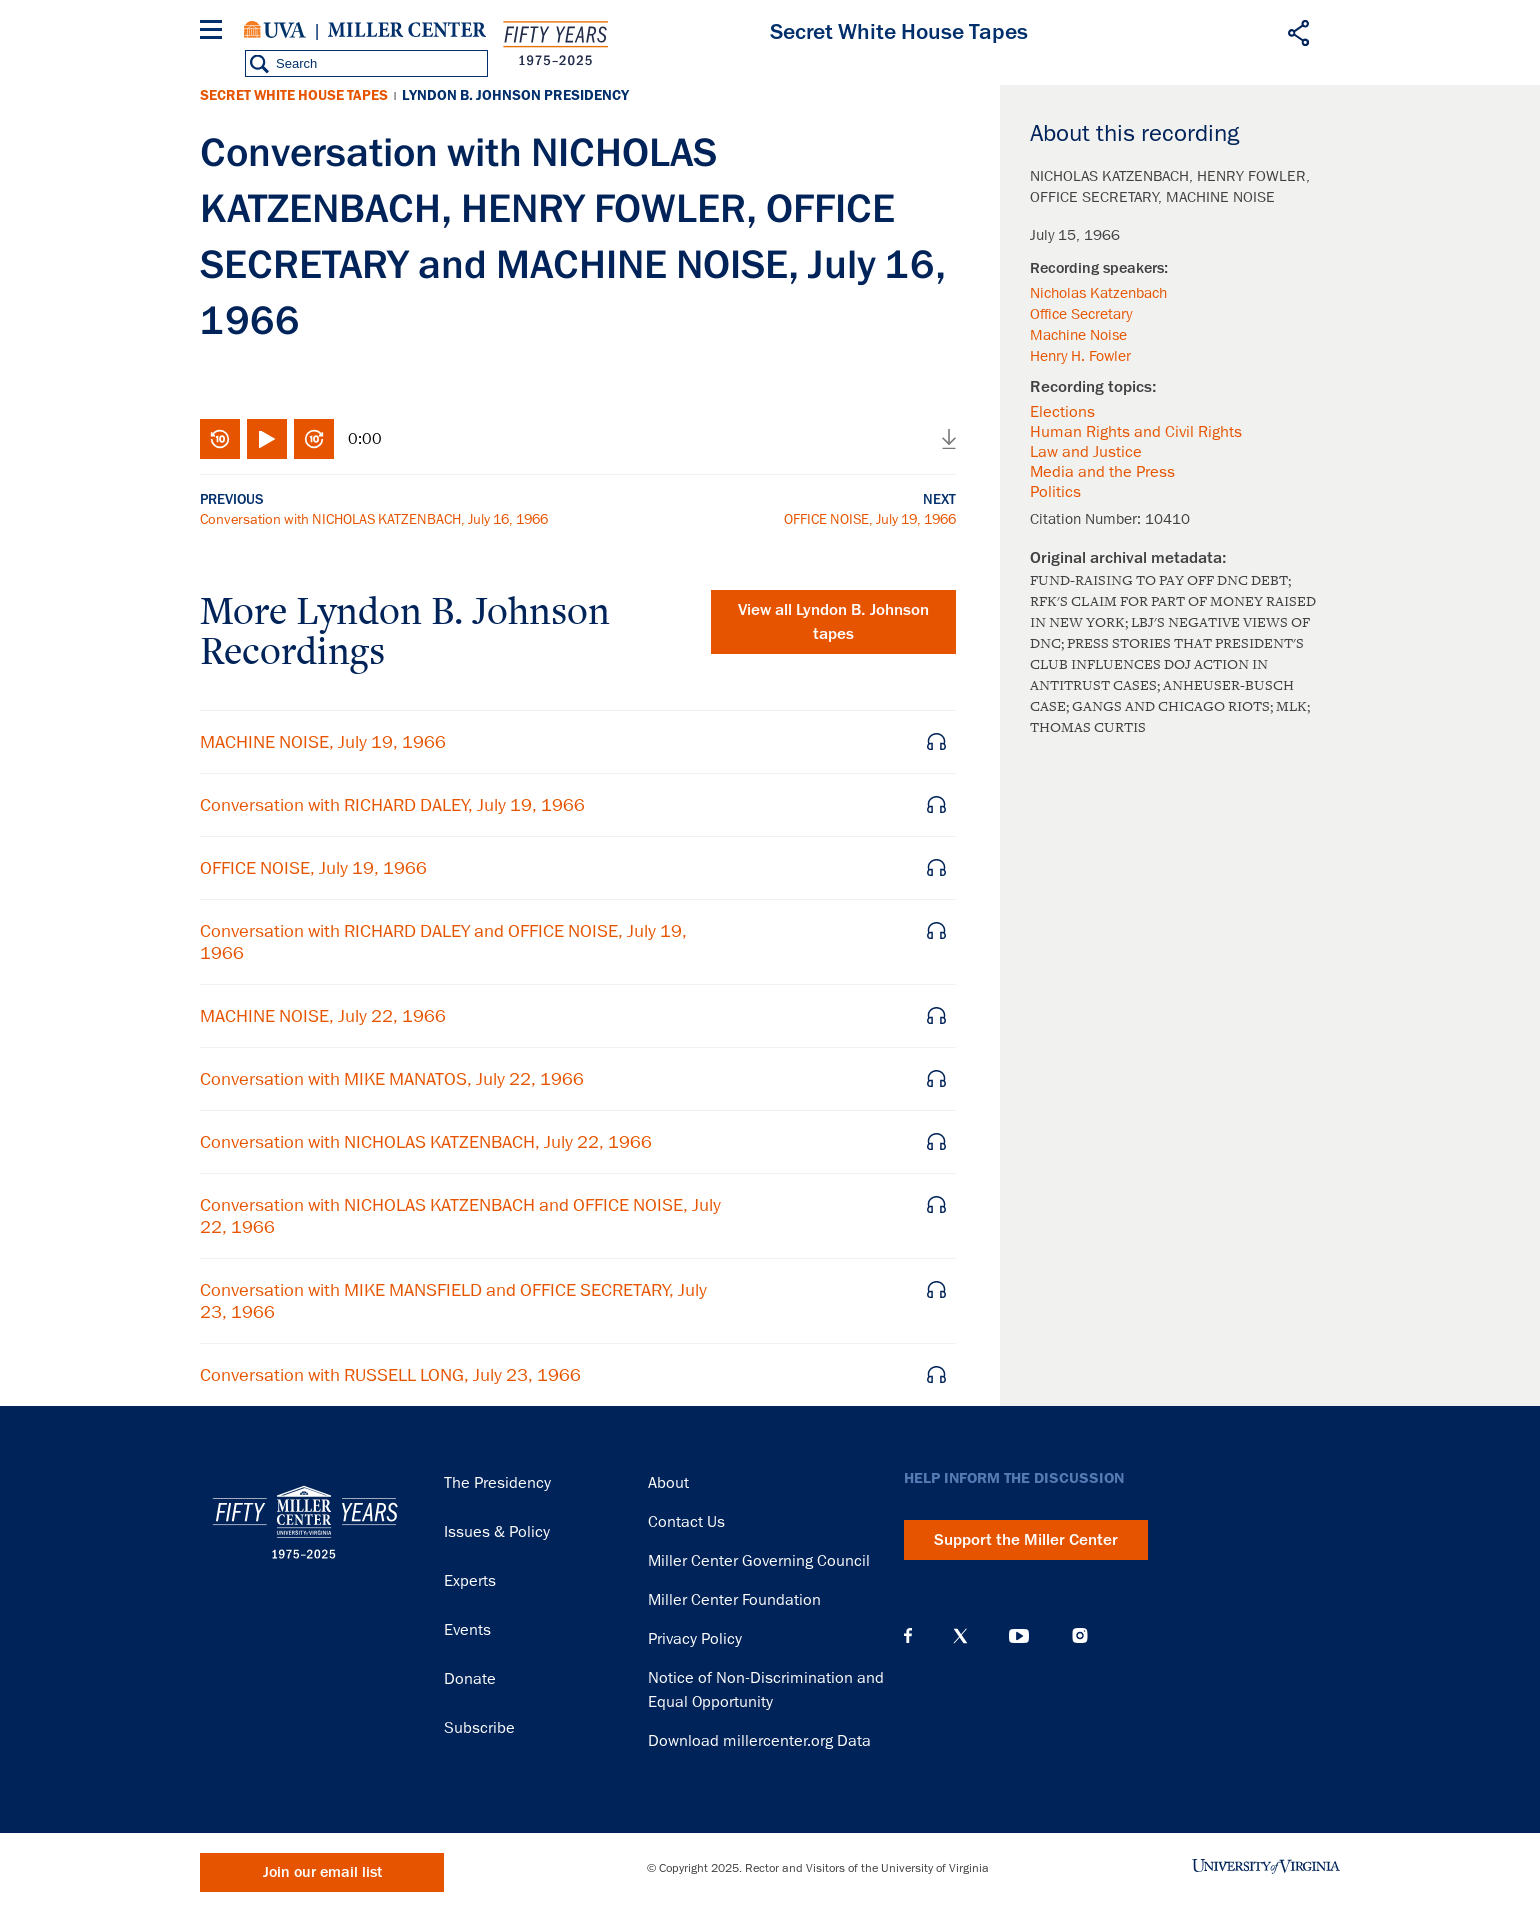  What do you see at coordinates (960, 1636) in the screenshot?
I see `X (Twitter)` at bounding box center [960, 1636].